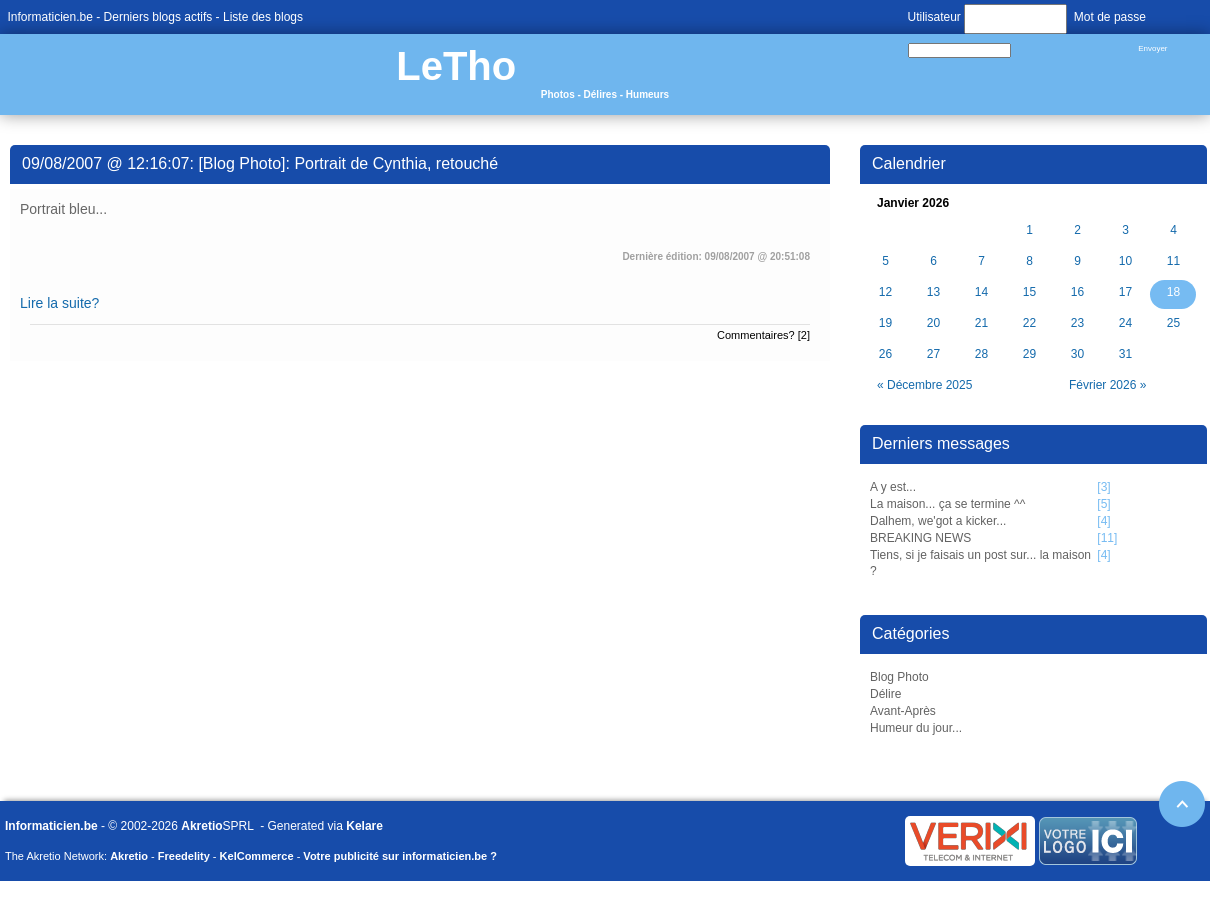 The height and width of the screenshot is (919, 1210). I want to click on 17, so click(1125, 292).